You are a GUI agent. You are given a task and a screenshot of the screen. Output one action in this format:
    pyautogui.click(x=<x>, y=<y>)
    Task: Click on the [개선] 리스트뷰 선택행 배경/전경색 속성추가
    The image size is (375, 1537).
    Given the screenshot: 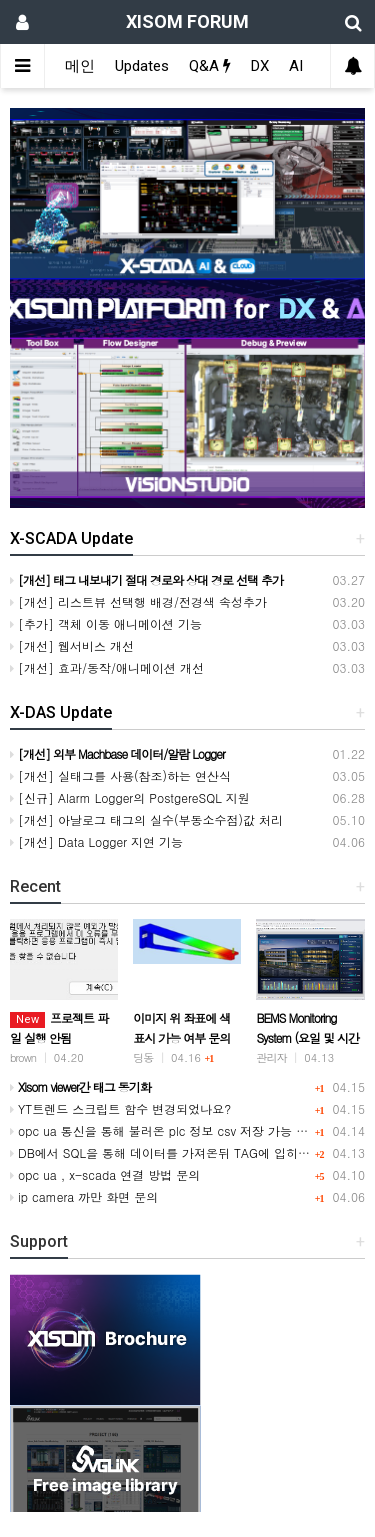 What is the action you would take?
    pyautogui.click(x=138, y=601)
    